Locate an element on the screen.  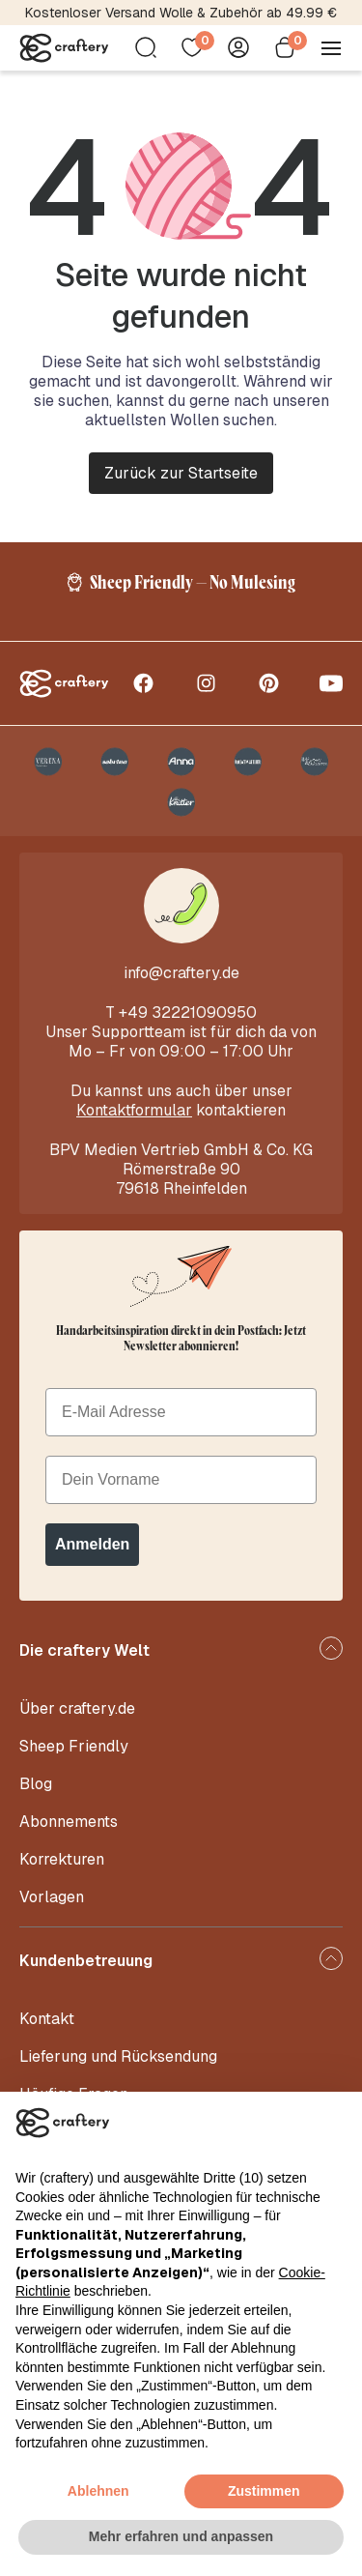
Anmelden is located at coordinates (92, 1544).